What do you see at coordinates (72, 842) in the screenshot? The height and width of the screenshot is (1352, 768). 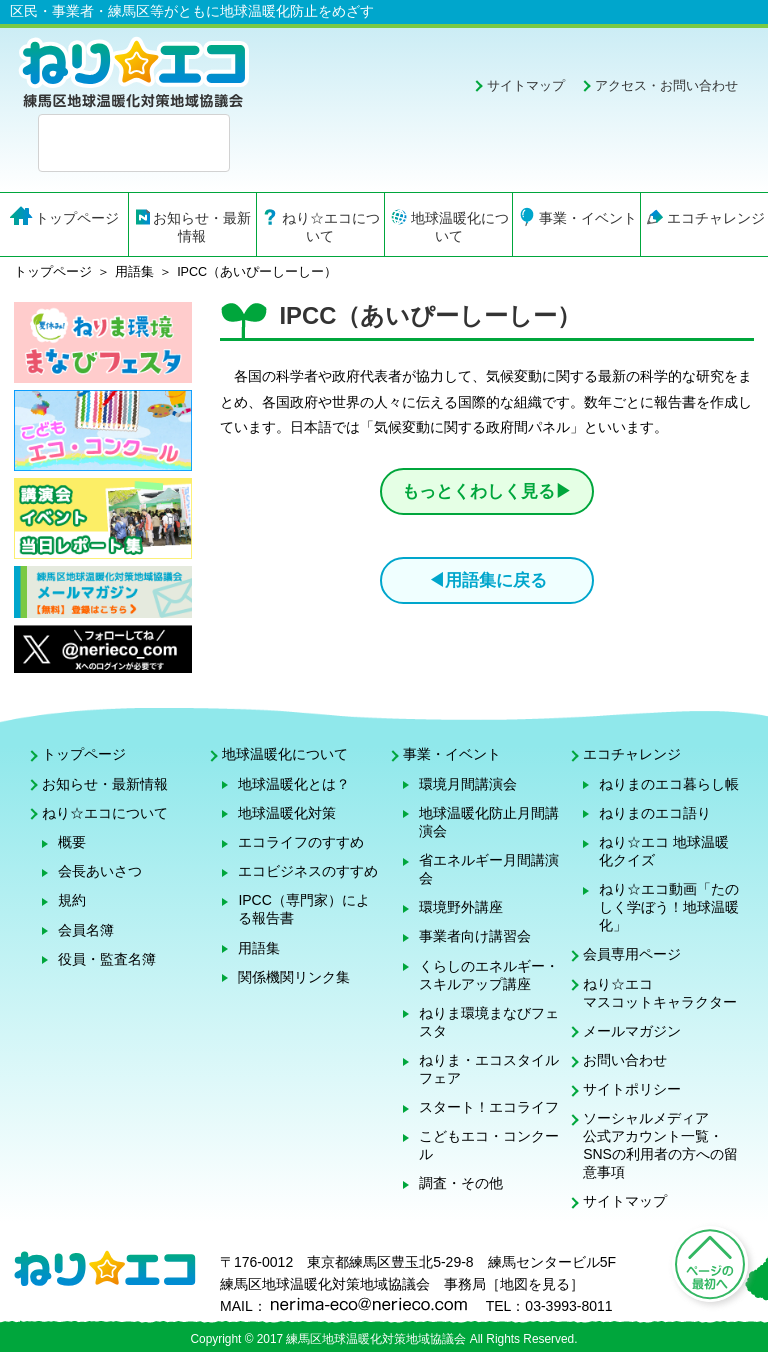 I see `概要` at bounding box center [72, 842].